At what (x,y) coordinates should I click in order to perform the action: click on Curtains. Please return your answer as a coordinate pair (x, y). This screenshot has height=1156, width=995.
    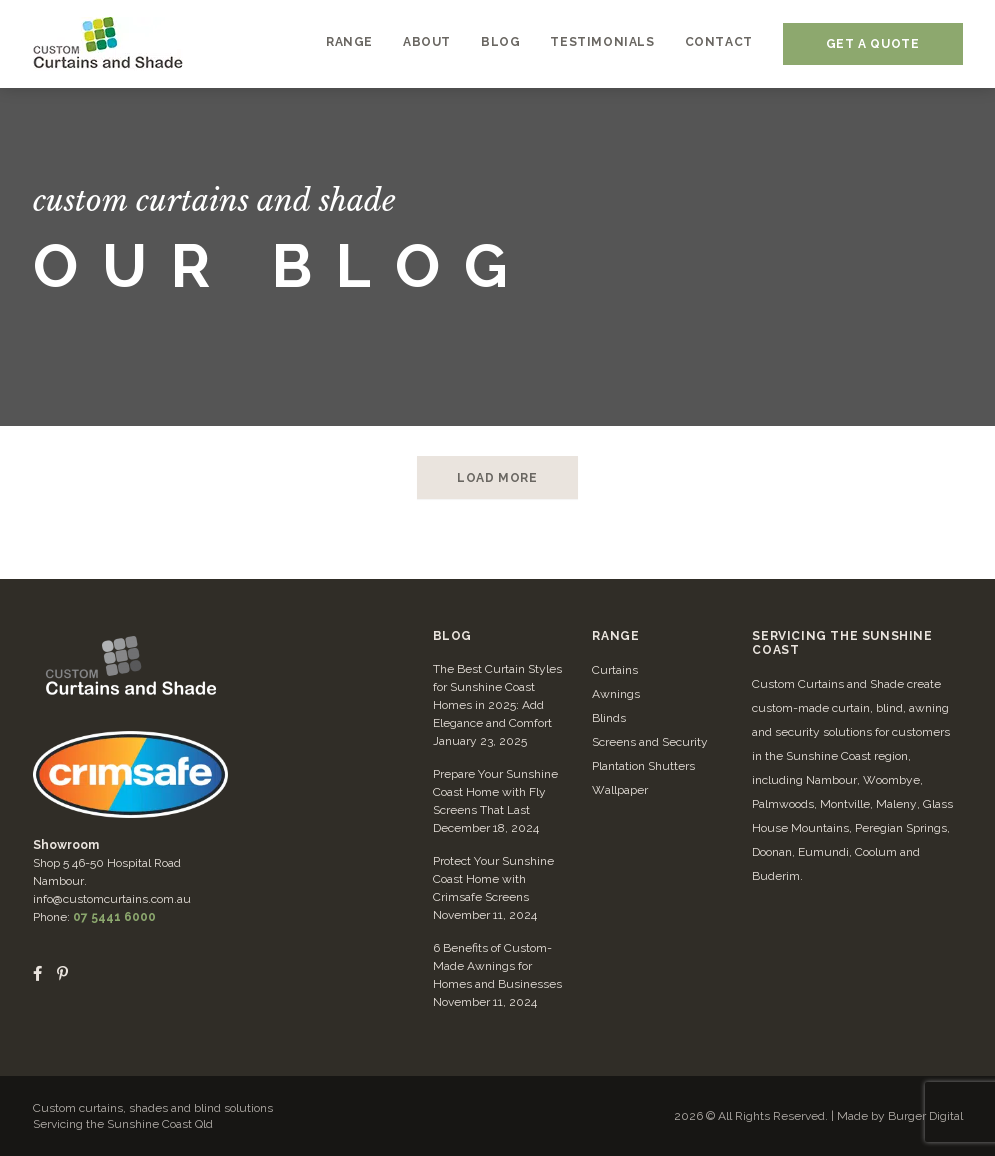
    Looking at the image, I should click on (615, 670).